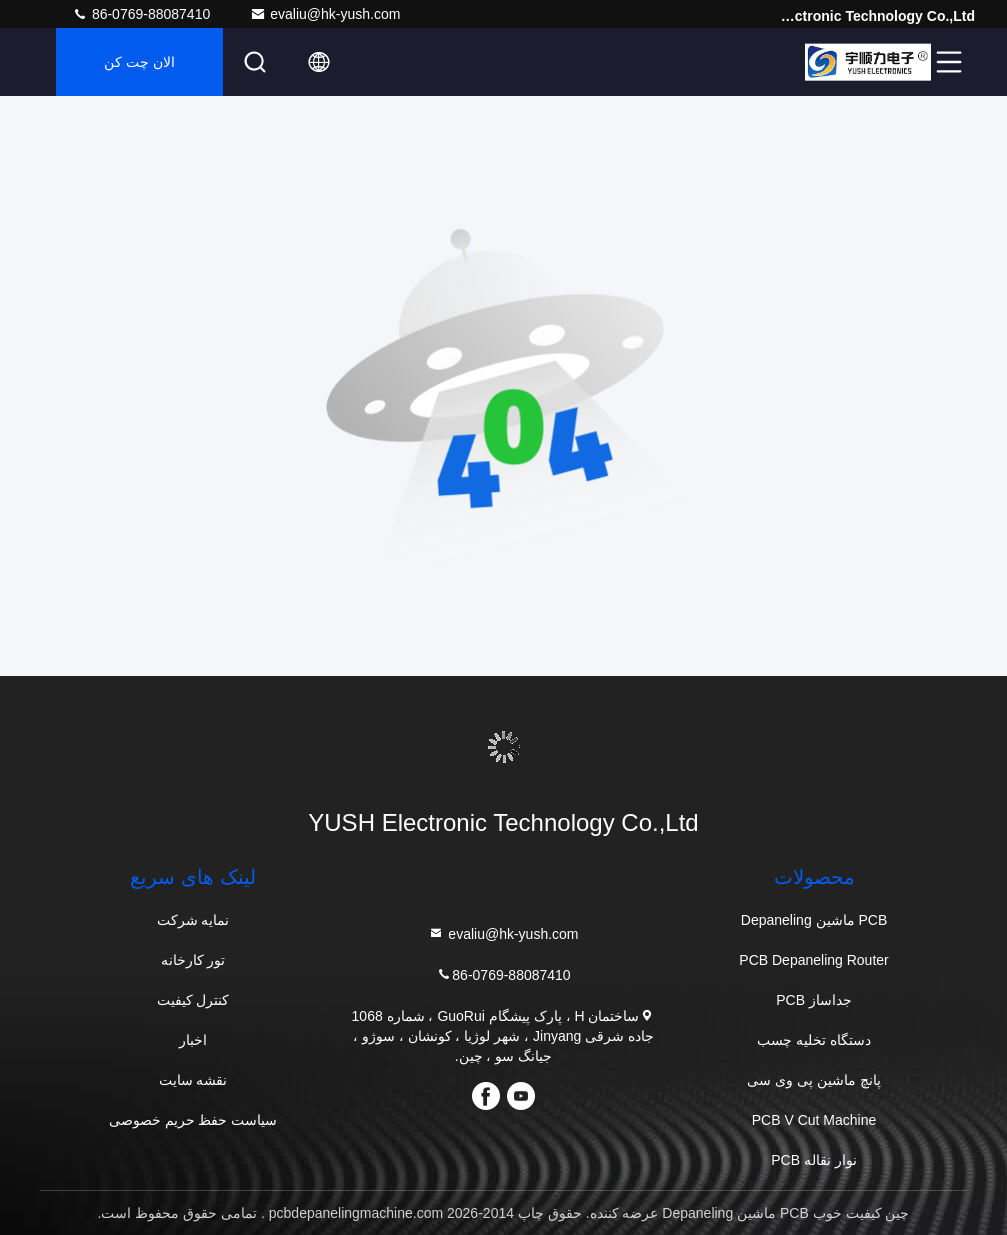 This screenshot has height=1235, width=1007. I want to click on الان چت کن, so click(139, 62).